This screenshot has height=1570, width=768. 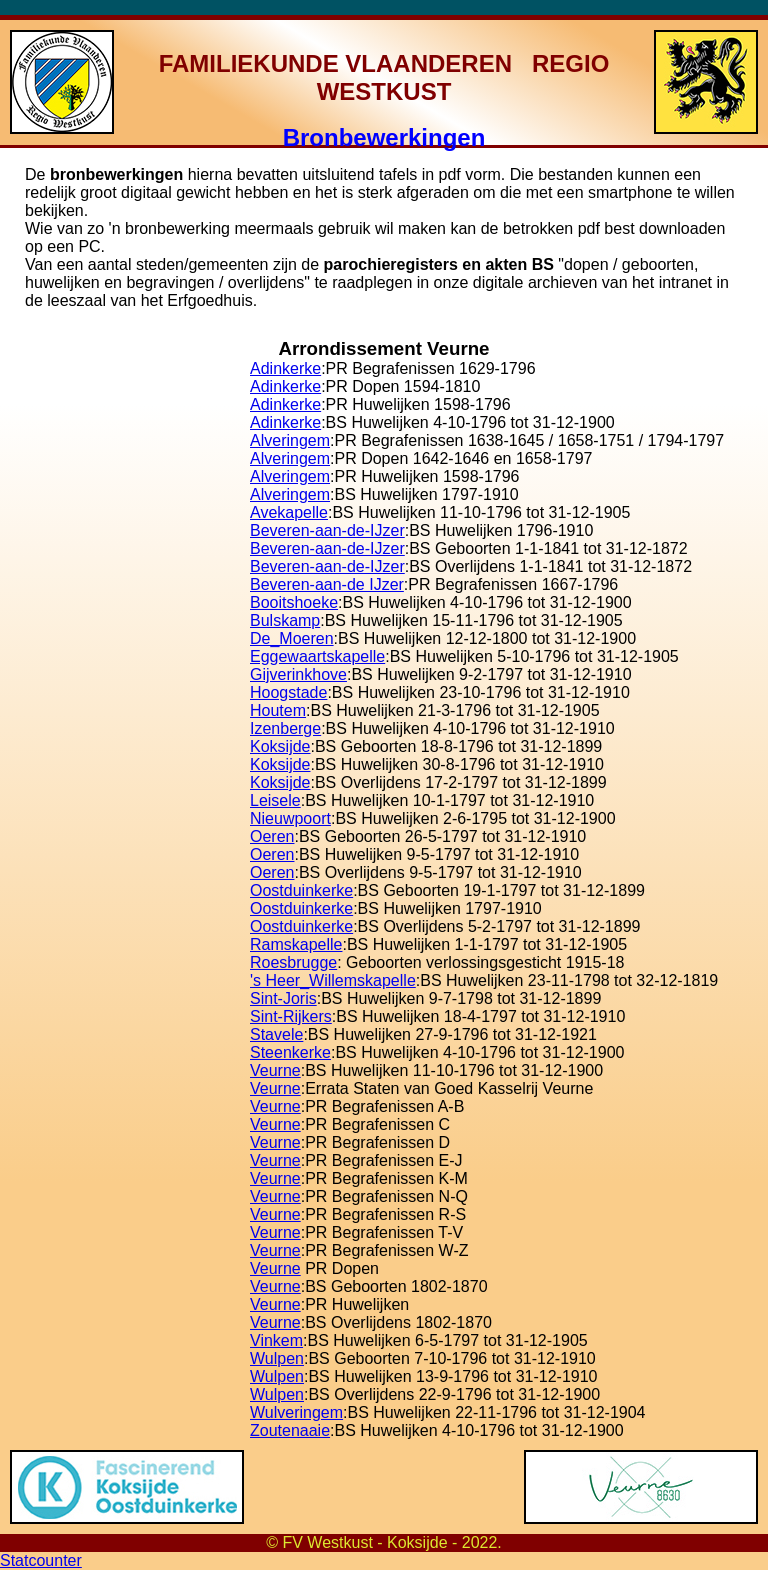 I want to click on Booitshoeke, so click(x=294, y=602).